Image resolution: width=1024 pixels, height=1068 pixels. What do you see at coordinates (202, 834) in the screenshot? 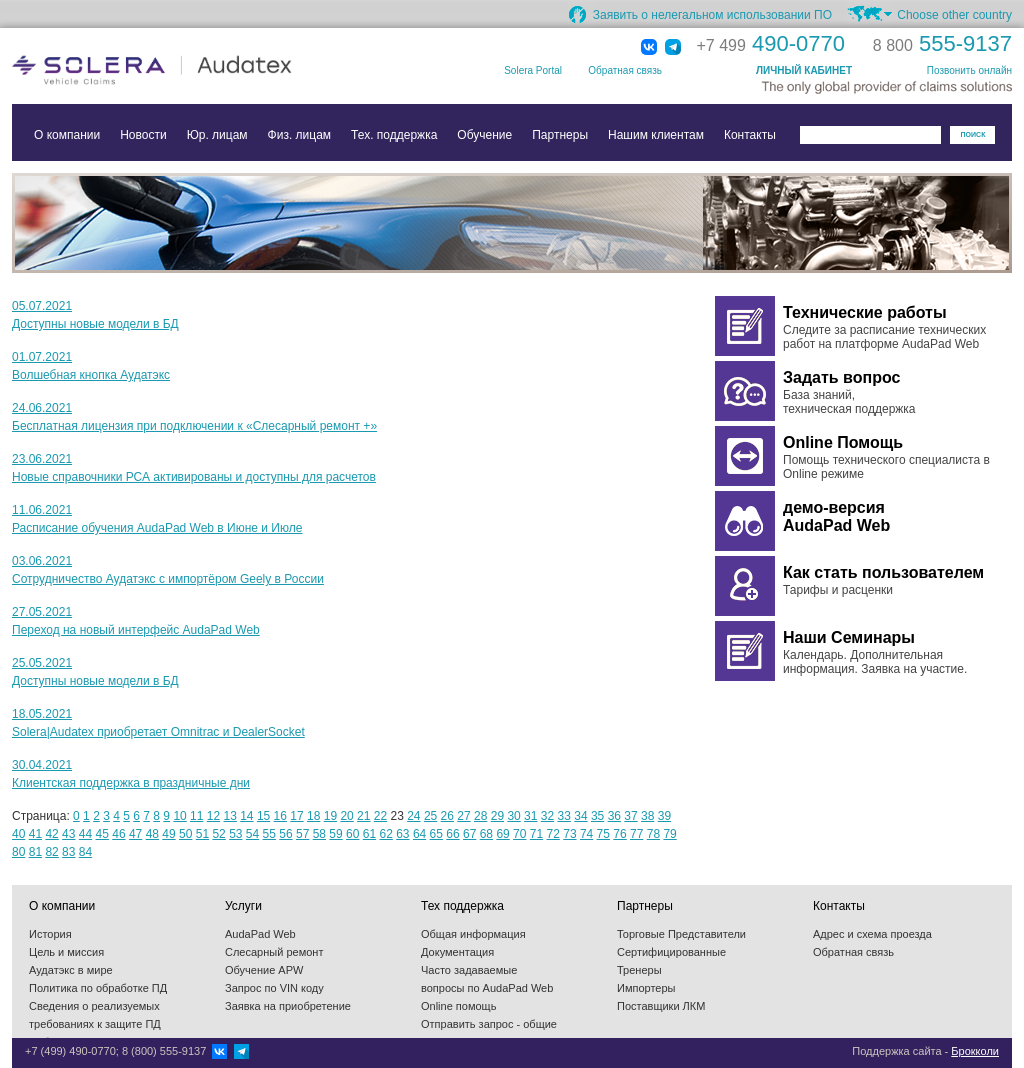
I see `51` at bounding box center [202, 834].